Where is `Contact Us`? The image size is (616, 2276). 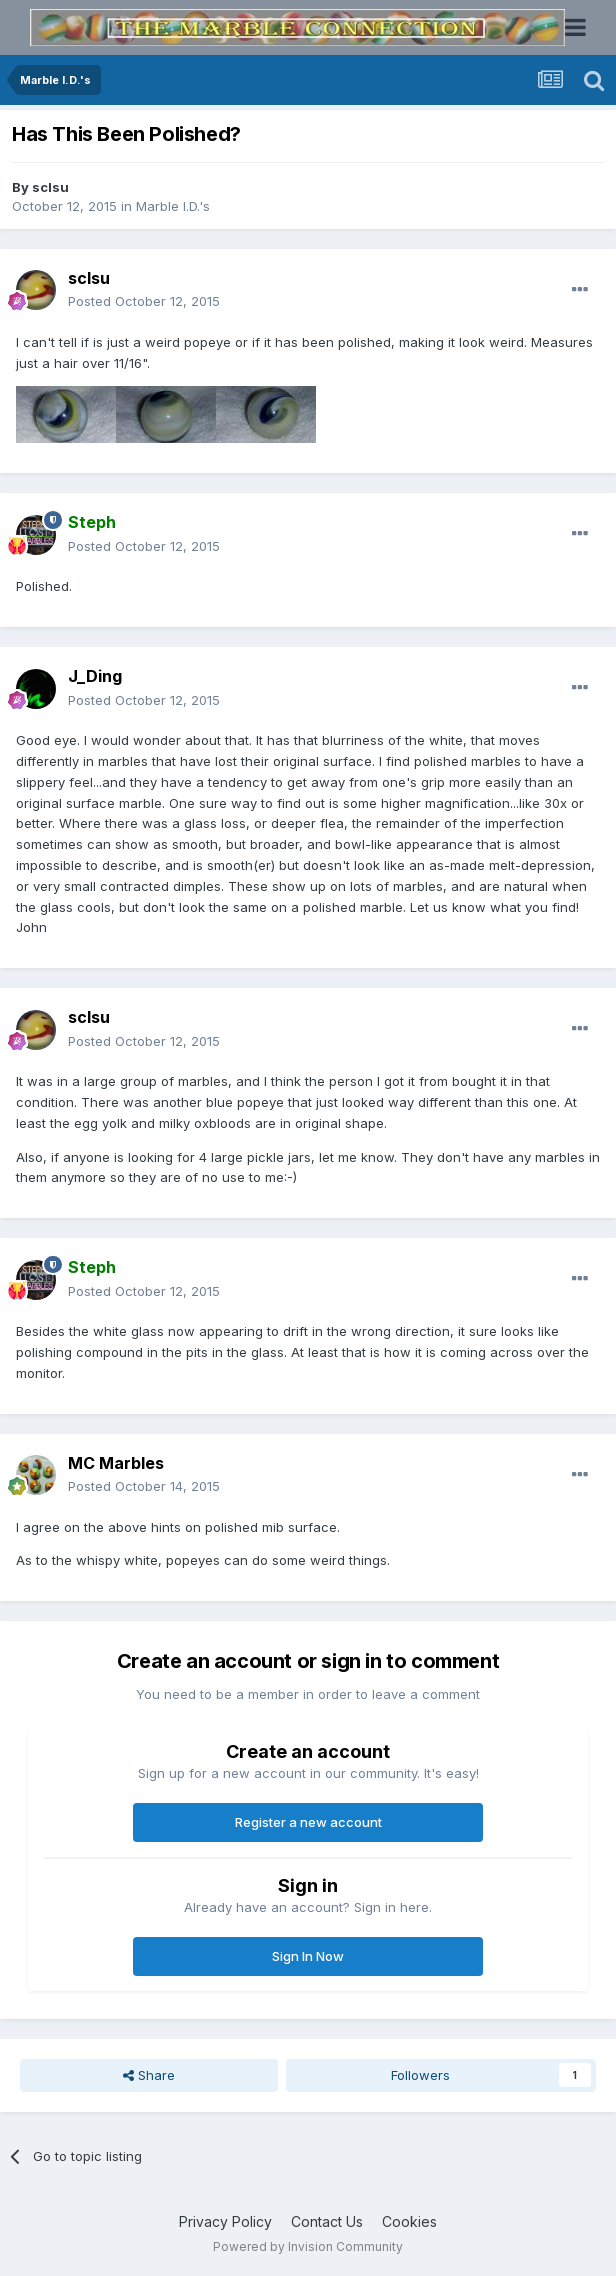
Contact Us is located at coordinates (327, 2221).